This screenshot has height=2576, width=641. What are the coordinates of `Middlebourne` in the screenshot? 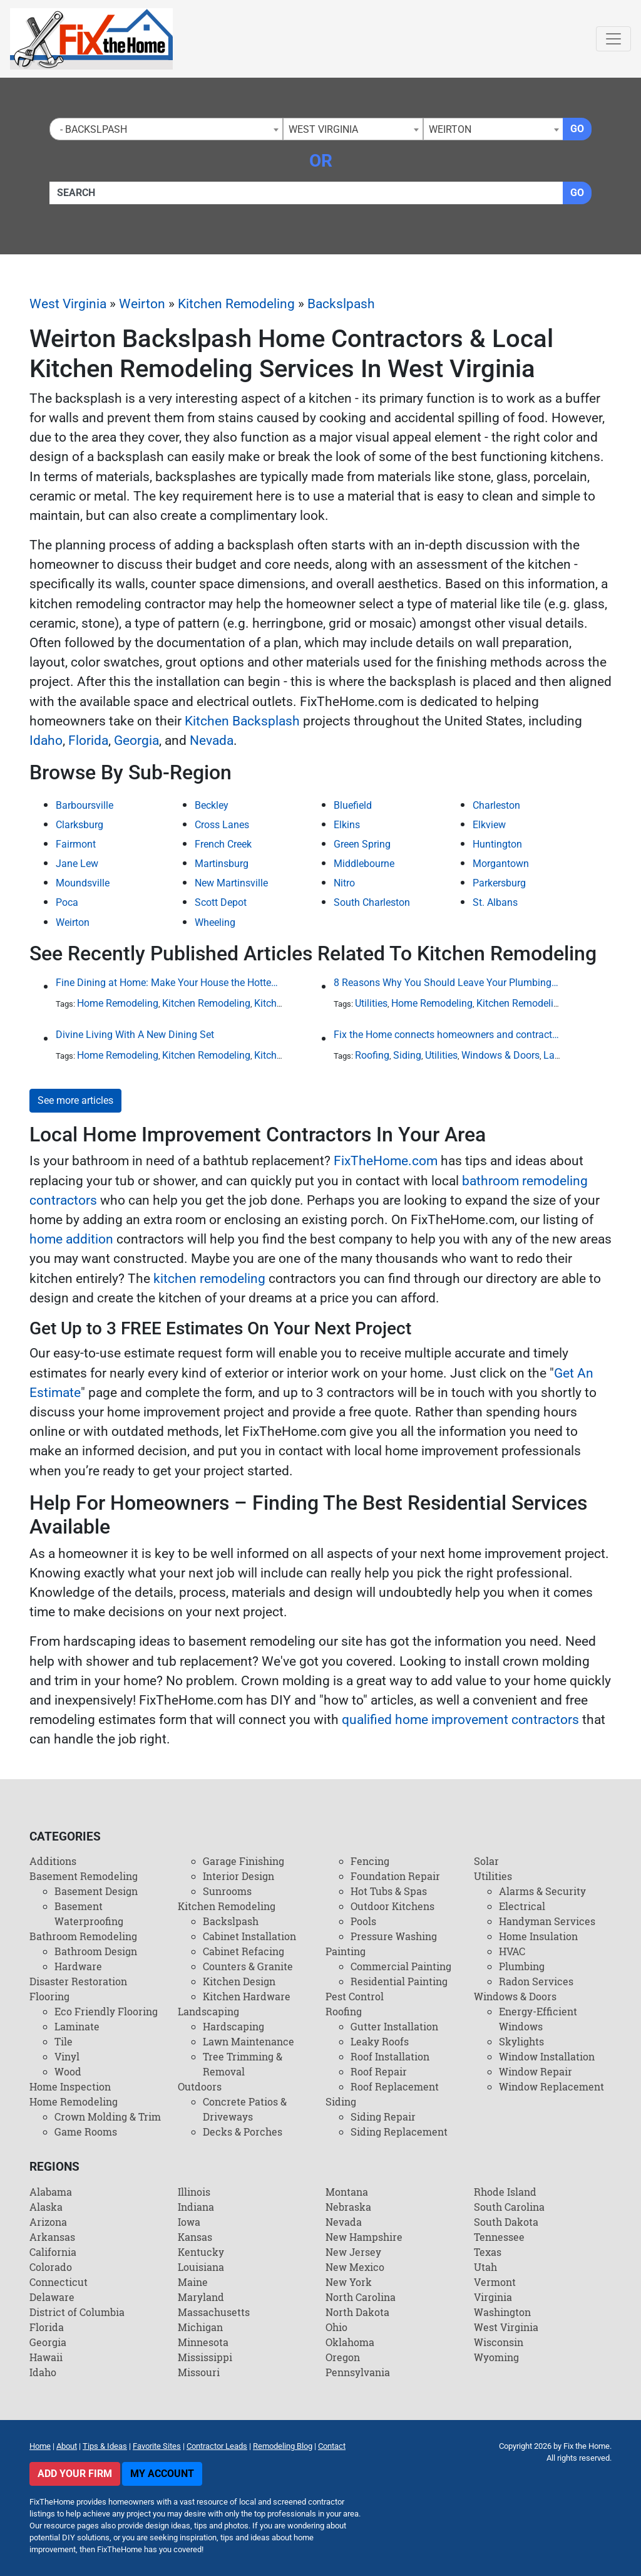 It's located at (364, 864).